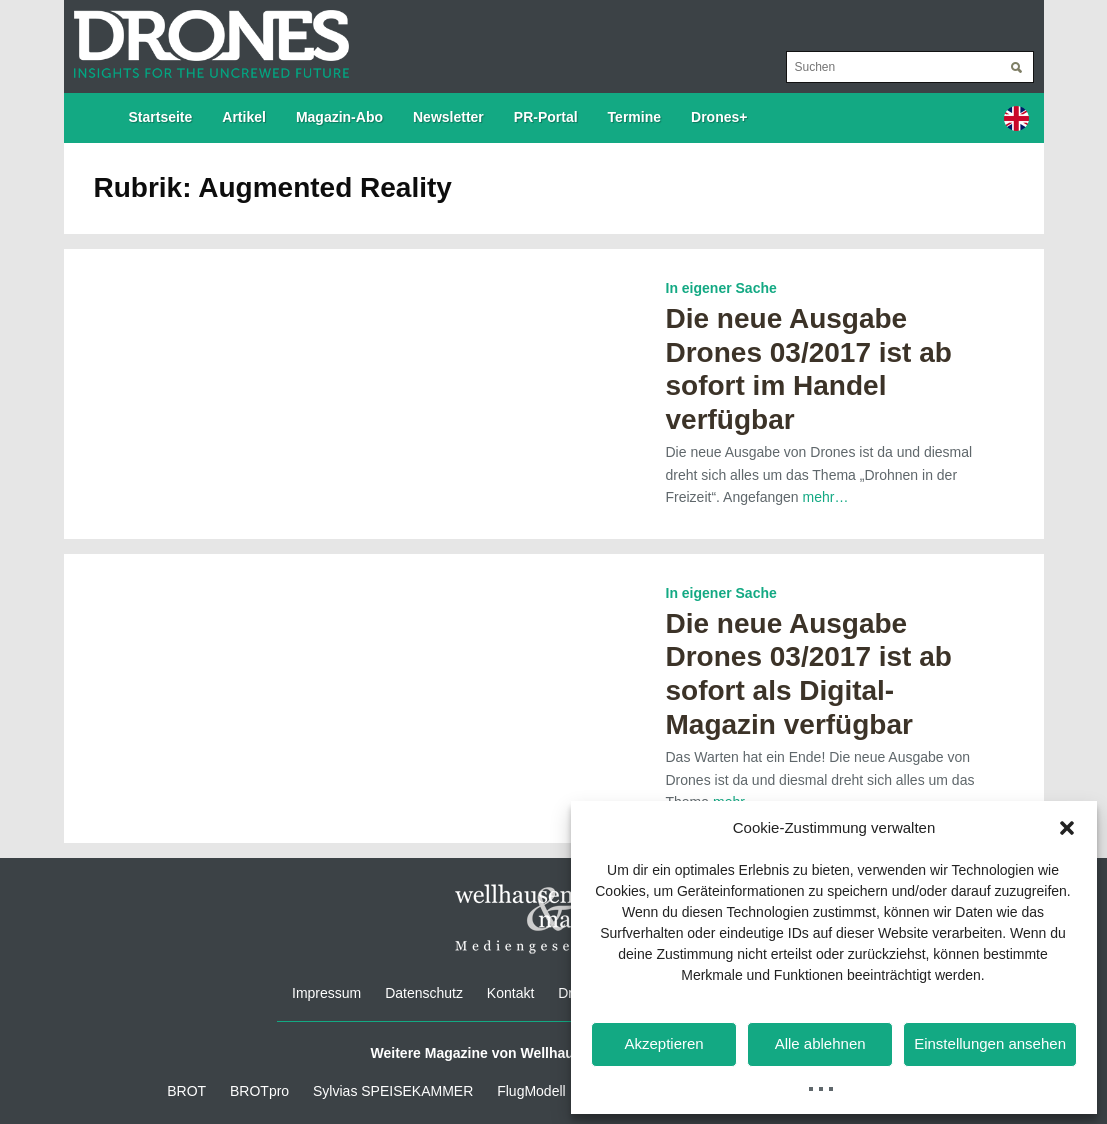 The width and height of the screenshot is (1107, 1124). I want to click on mehr…, so click(825, 497).